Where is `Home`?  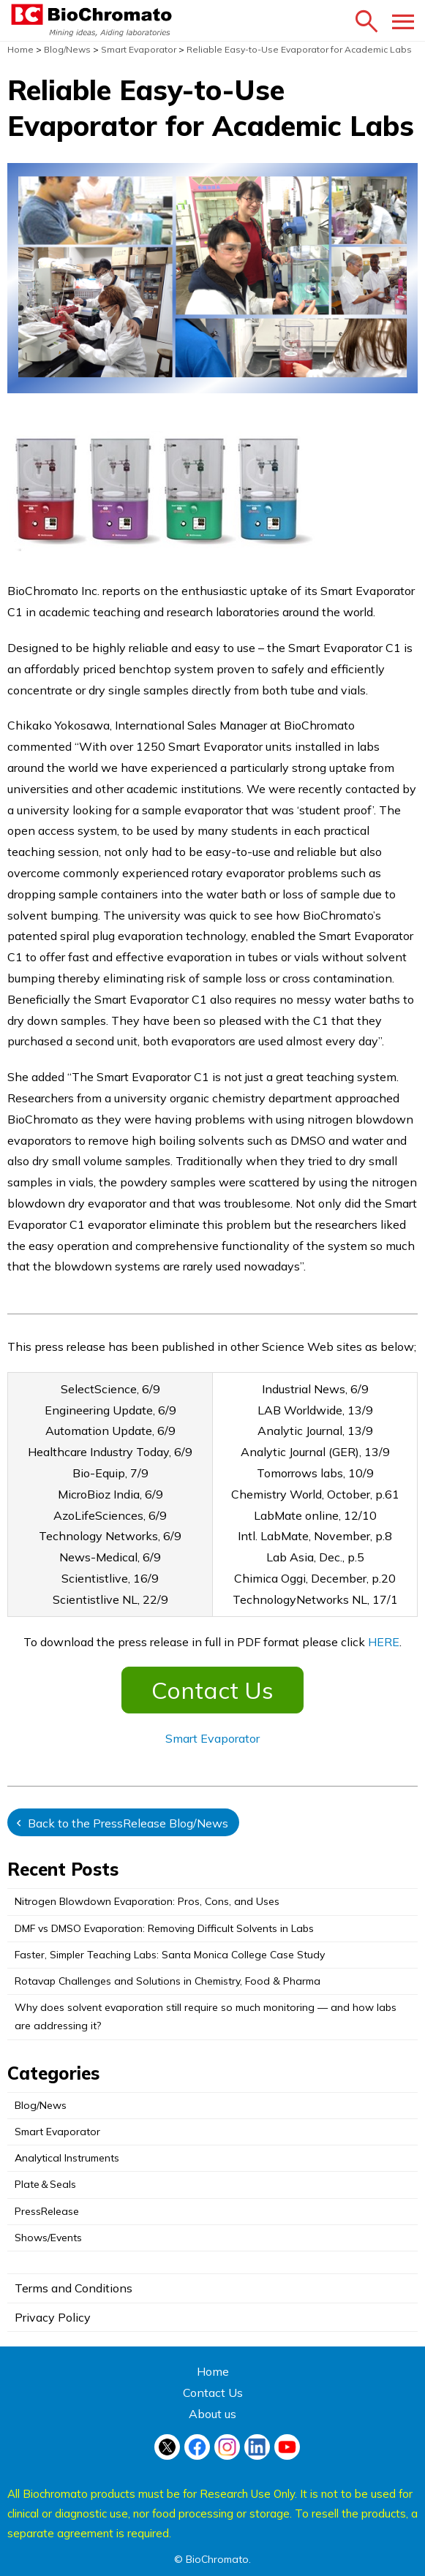
Home is located at coordinates (213, 2371).